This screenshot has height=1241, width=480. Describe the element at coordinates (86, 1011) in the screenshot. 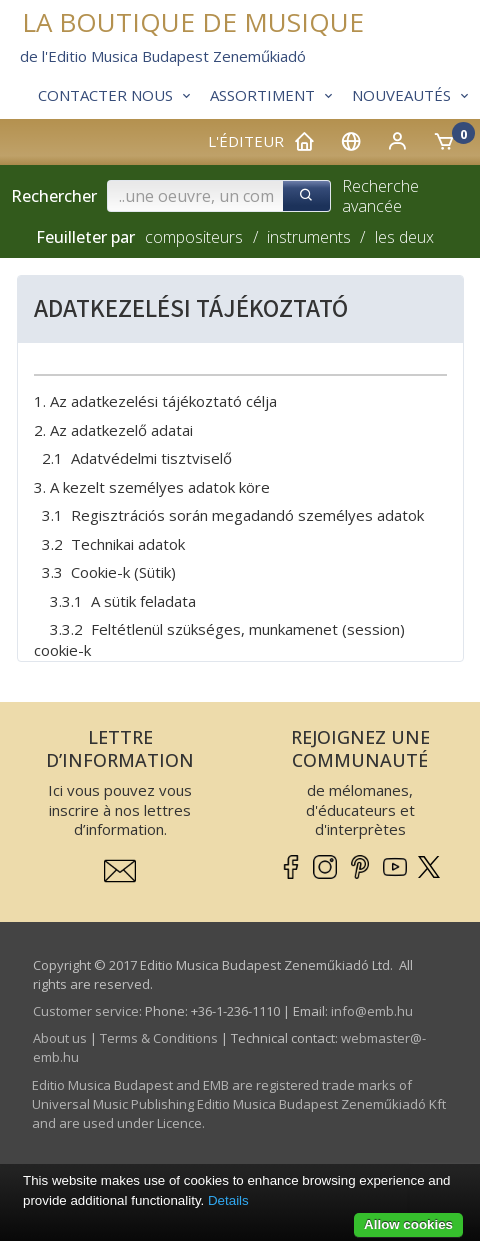

I see `Customer service` at that location.